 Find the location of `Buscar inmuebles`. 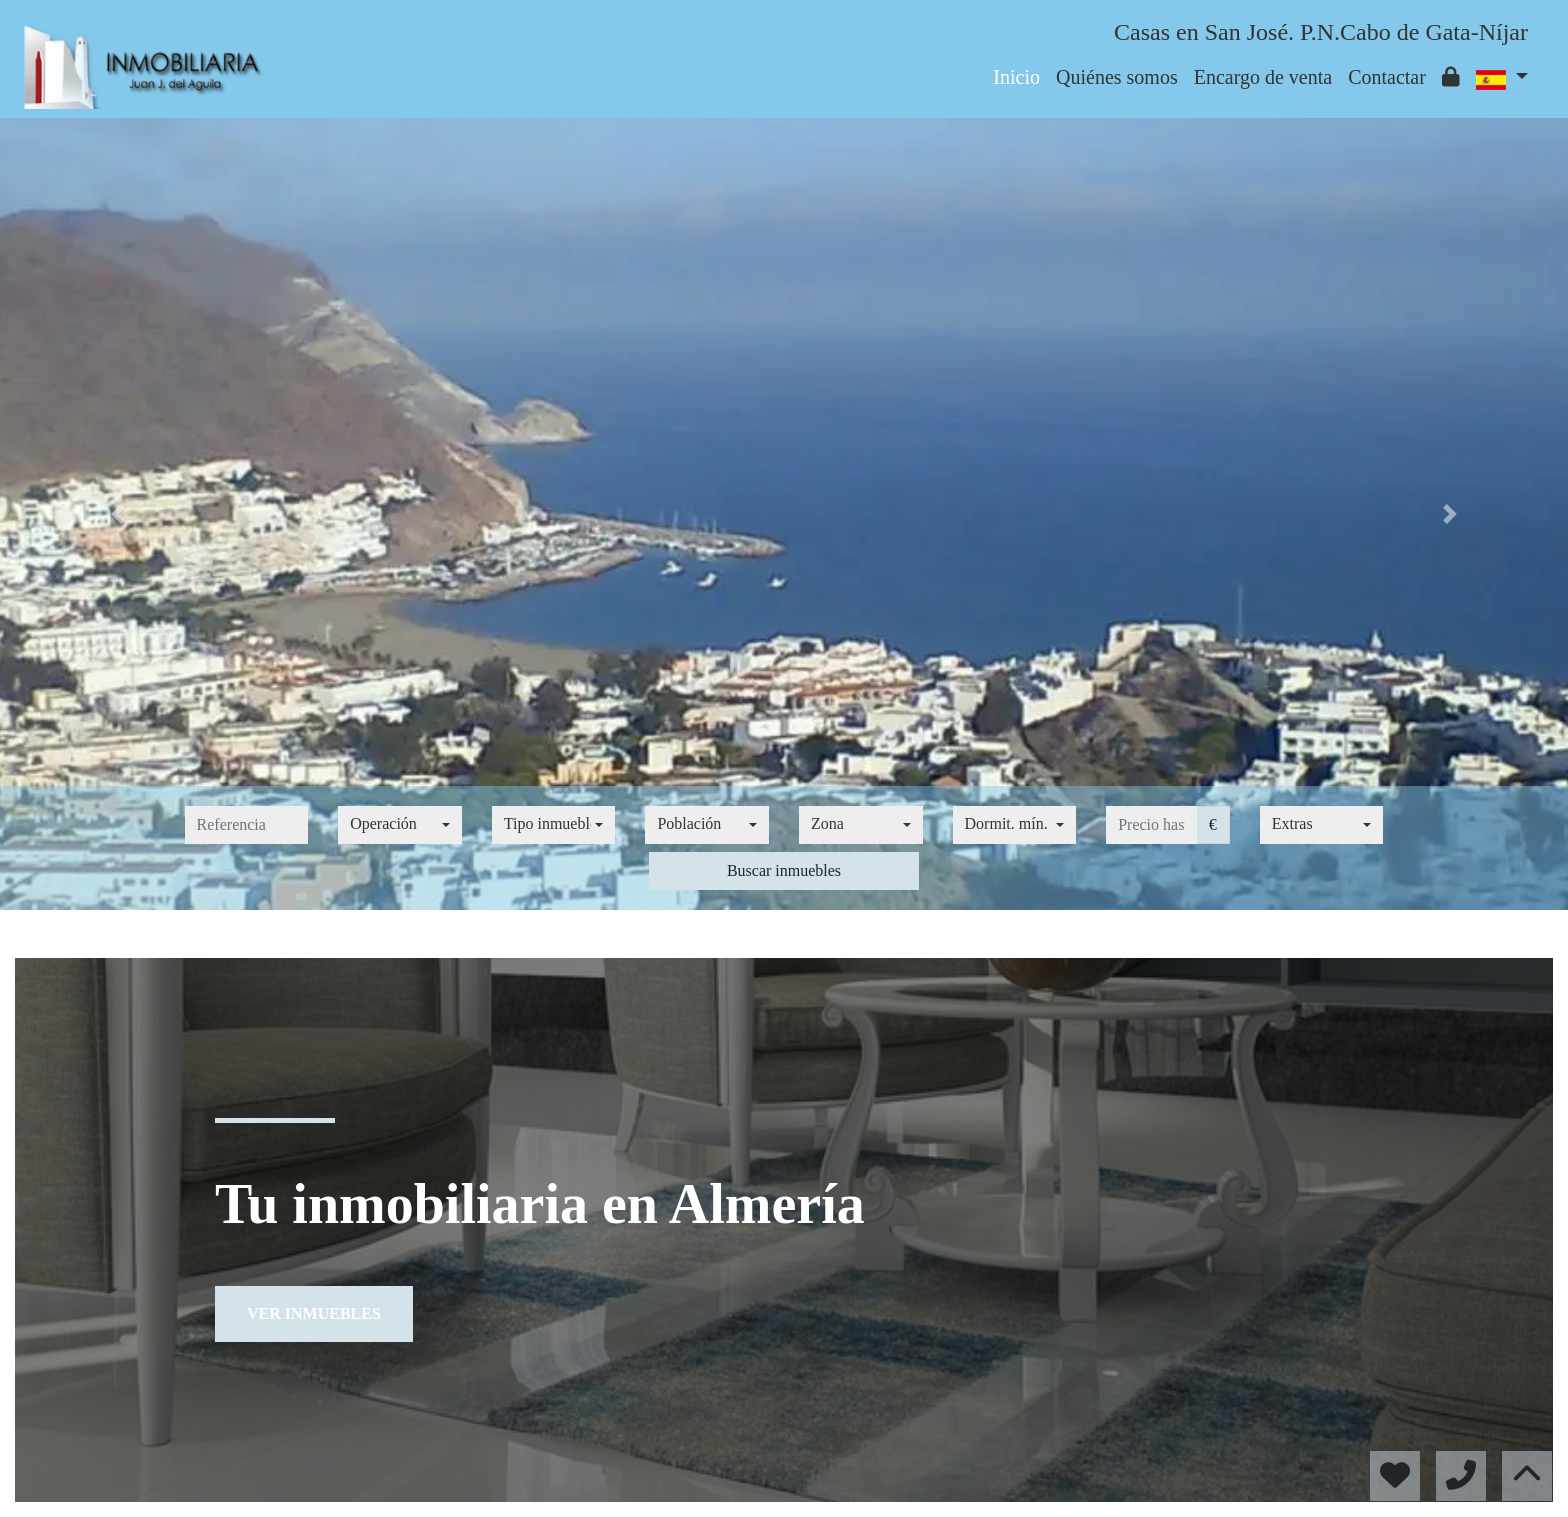

Buscar inmuebles is located at coordinates (784, 870).